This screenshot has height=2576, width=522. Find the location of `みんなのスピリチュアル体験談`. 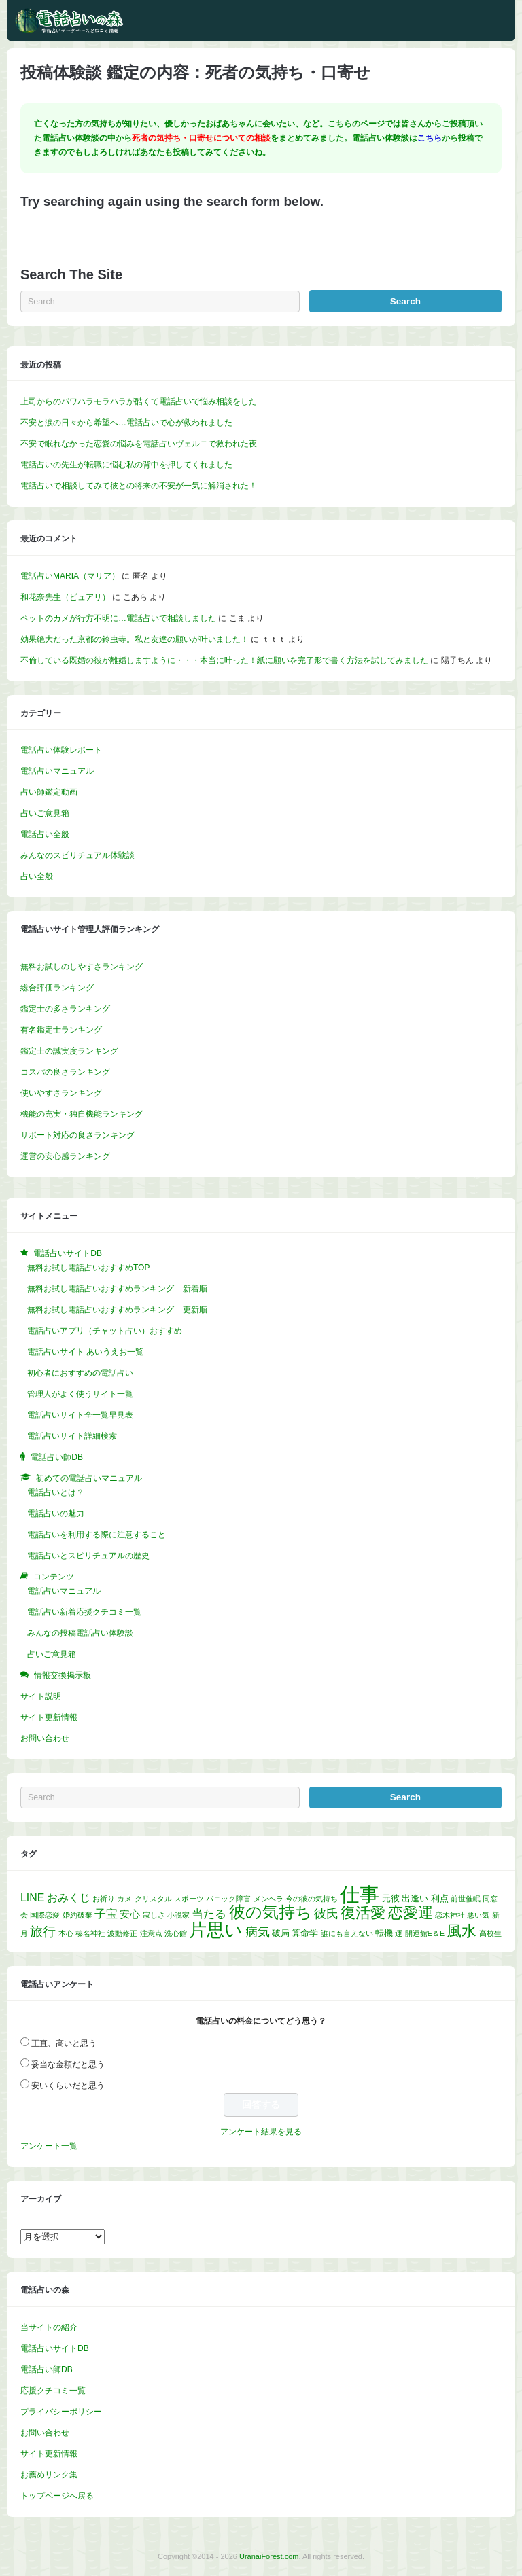

みんなのスピリチュアル体験談 is located at coordinates (77, 855).